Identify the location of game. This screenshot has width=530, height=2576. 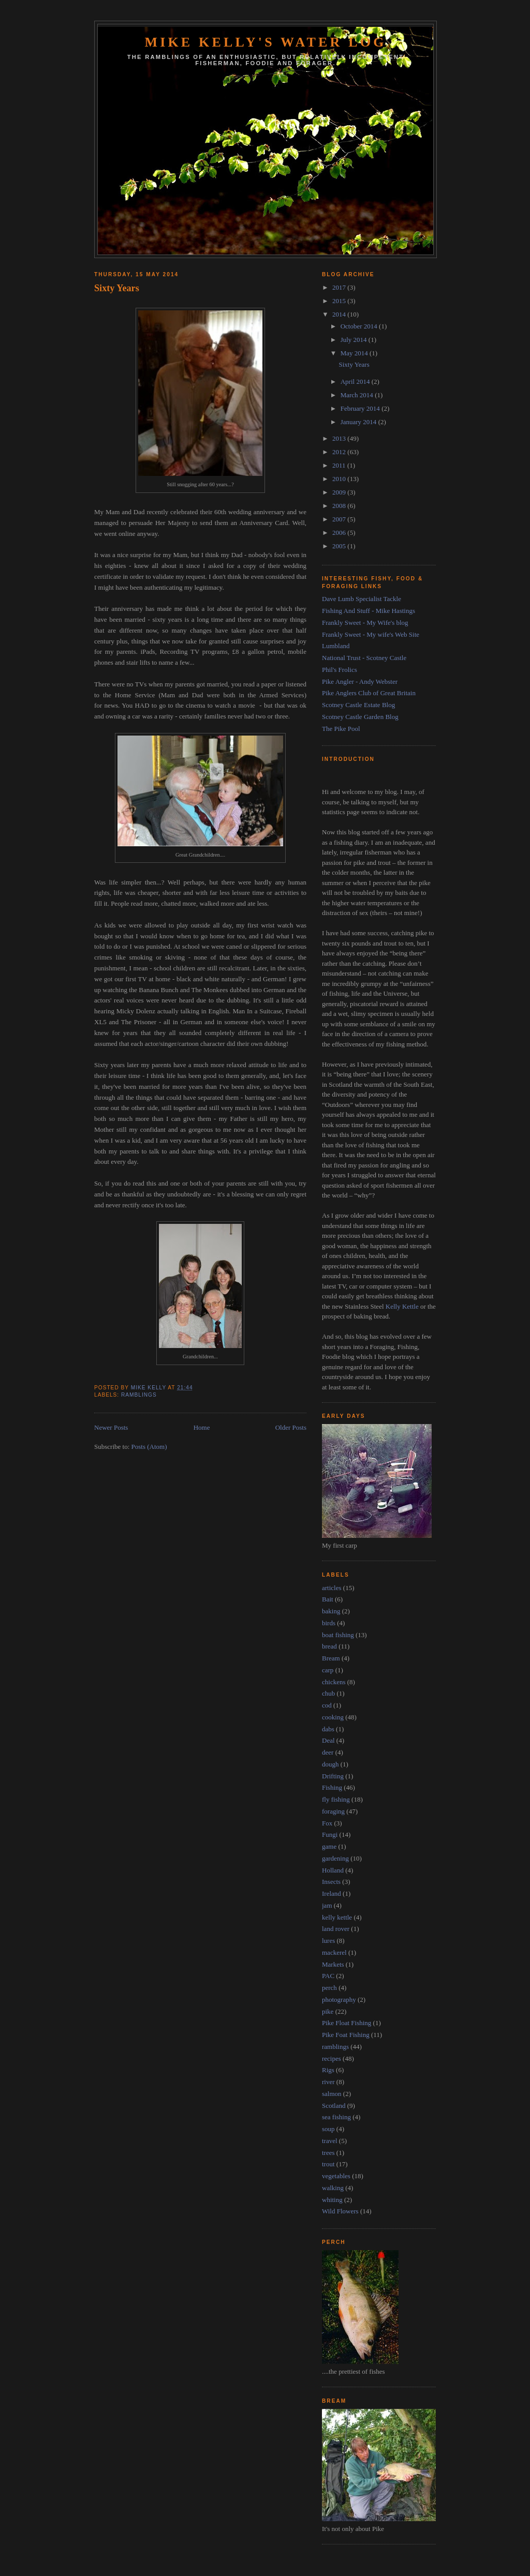
(329, 1846).